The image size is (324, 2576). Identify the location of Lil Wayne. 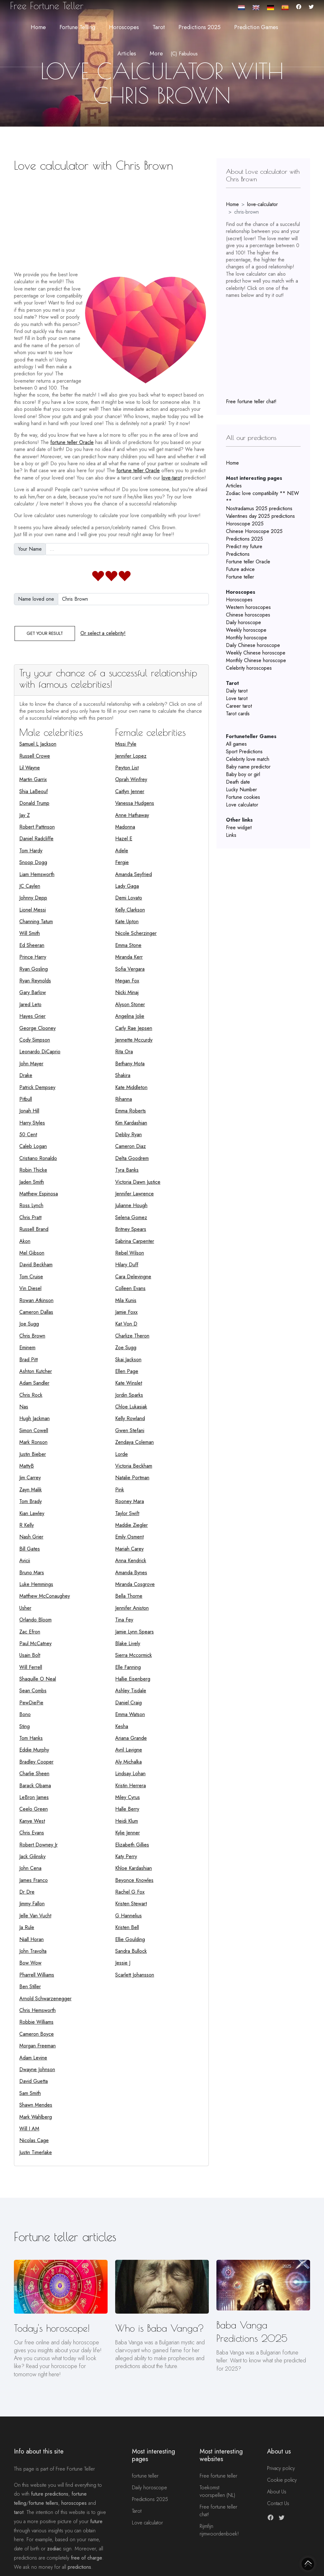
(29, 767).